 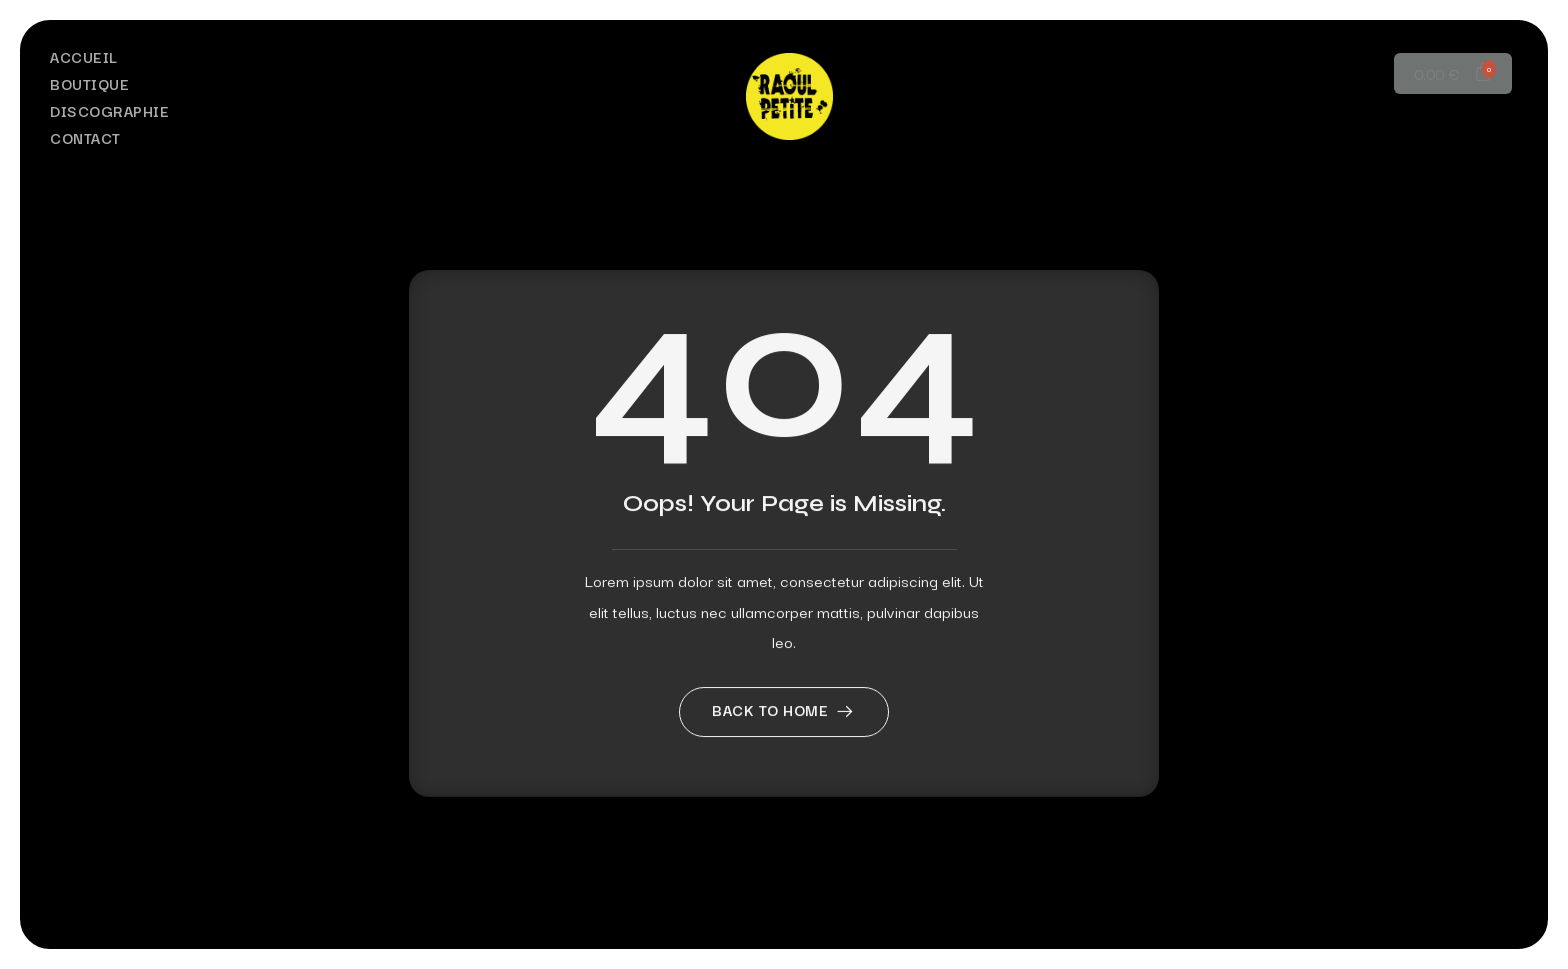 I want to click on Contact, so click(x=85, y=137).